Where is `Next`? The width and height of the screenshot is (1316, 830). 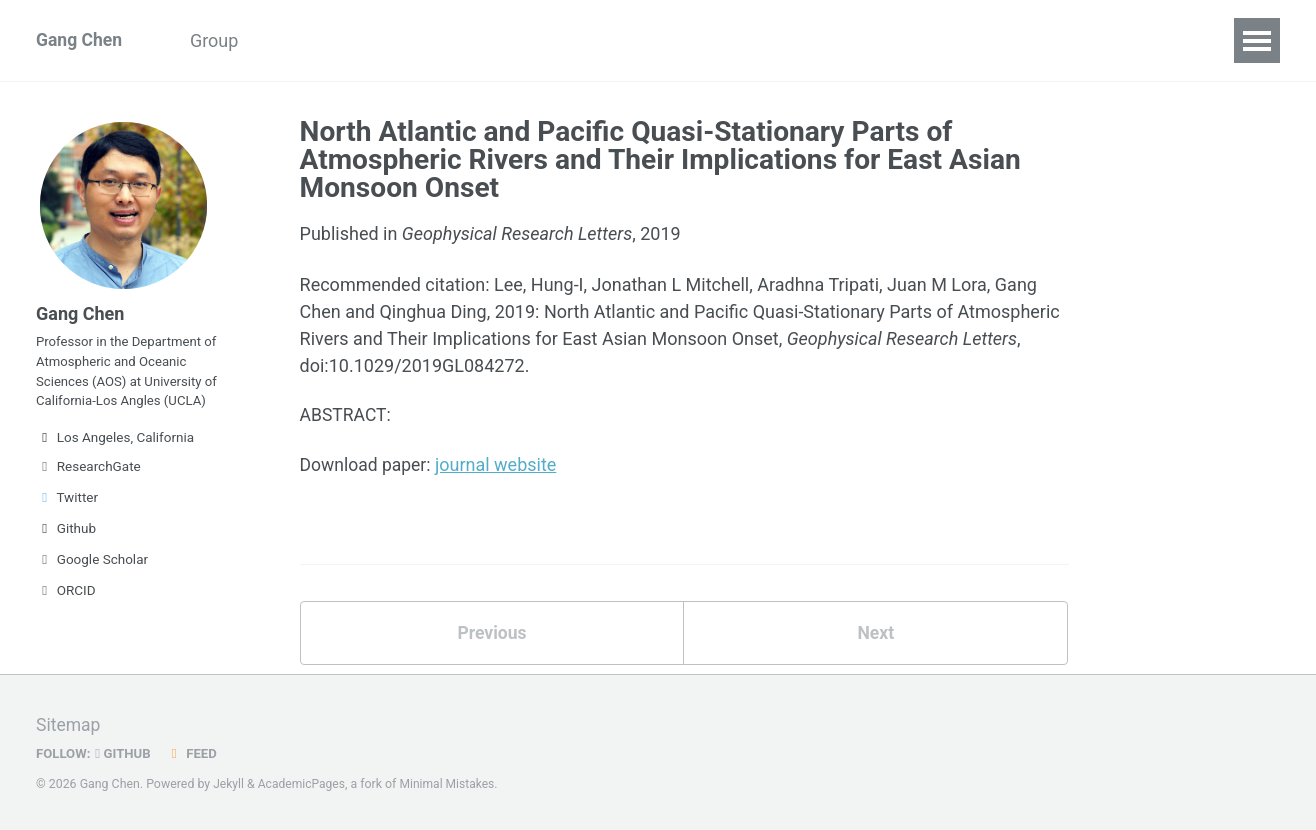
Next is located at coordinates (876, 635).